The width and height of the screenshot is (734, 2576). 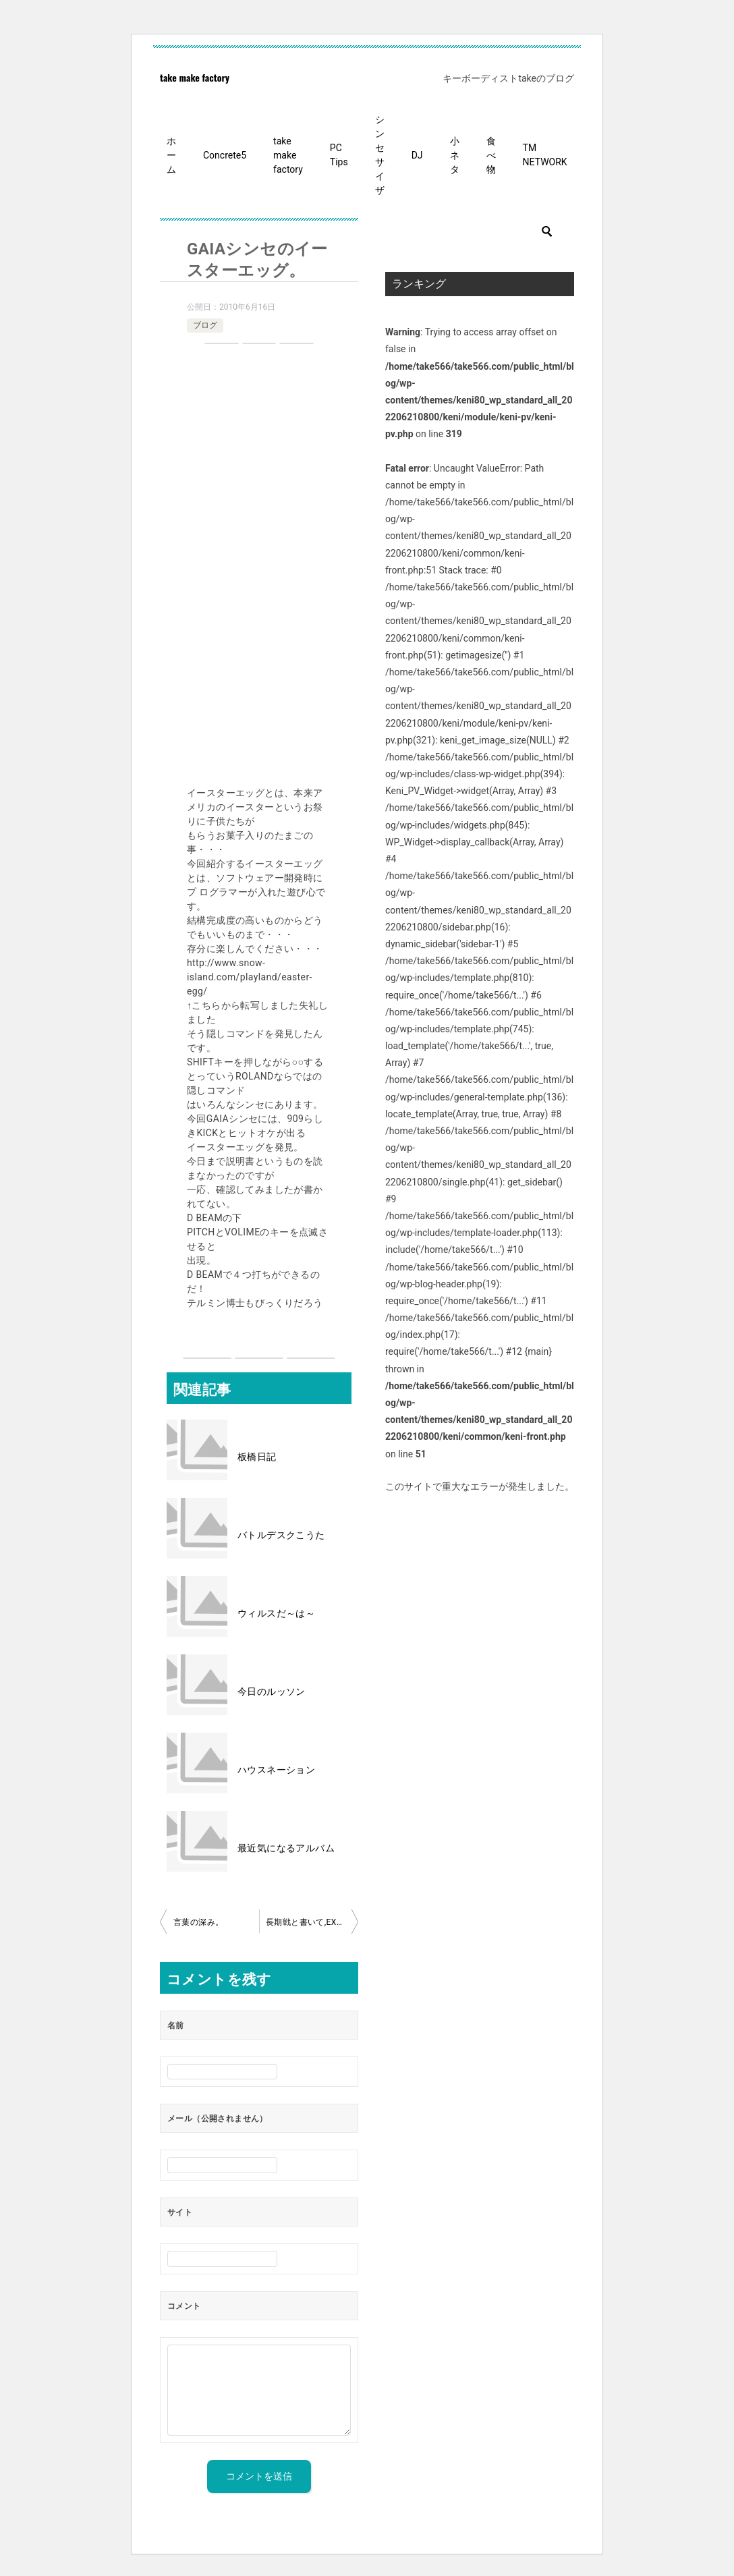 What do you see at coordinates (480, 231) in the screenshot?
I see `[検索]` at bounding box center [480, 231].